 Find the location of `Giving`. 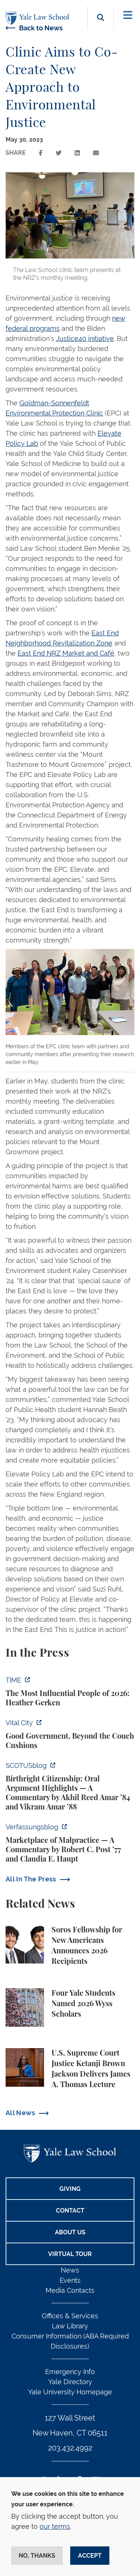

Giving is located at coordinates (70, 2188).